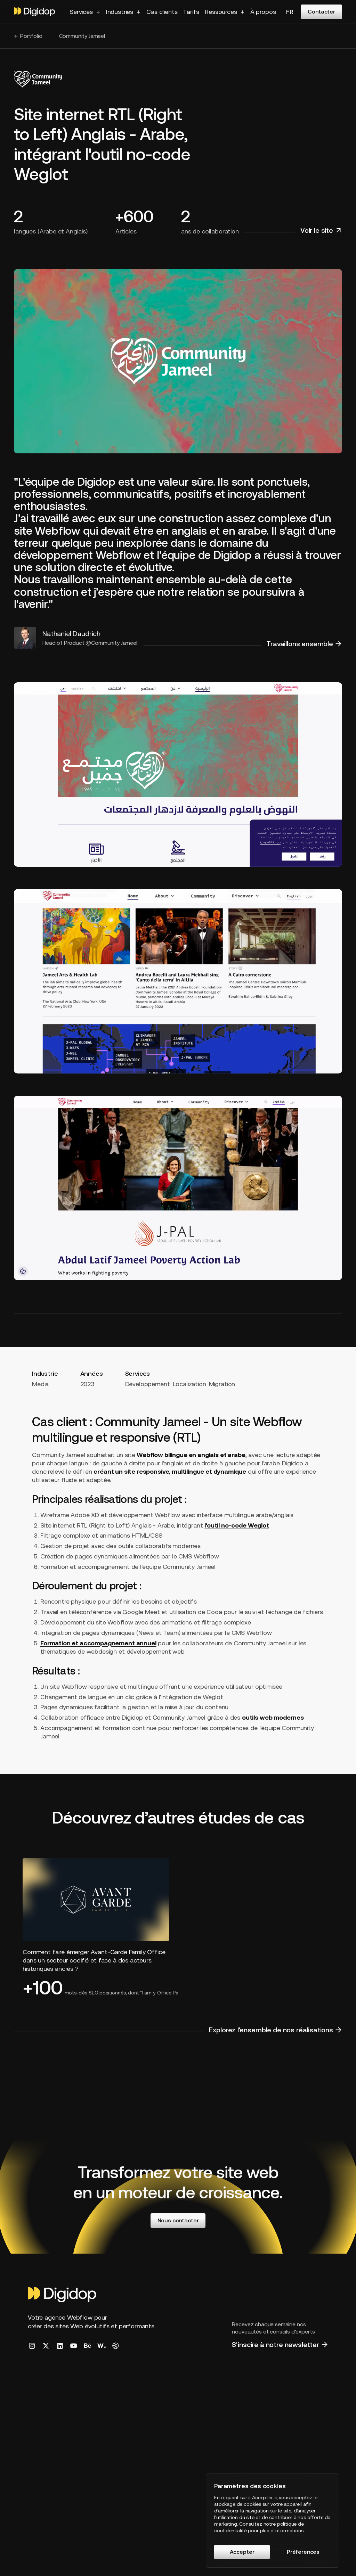  What do you see at coordinates (263, 11) in the screenshot?
I see `À propos` at bounding box center [263, 11].